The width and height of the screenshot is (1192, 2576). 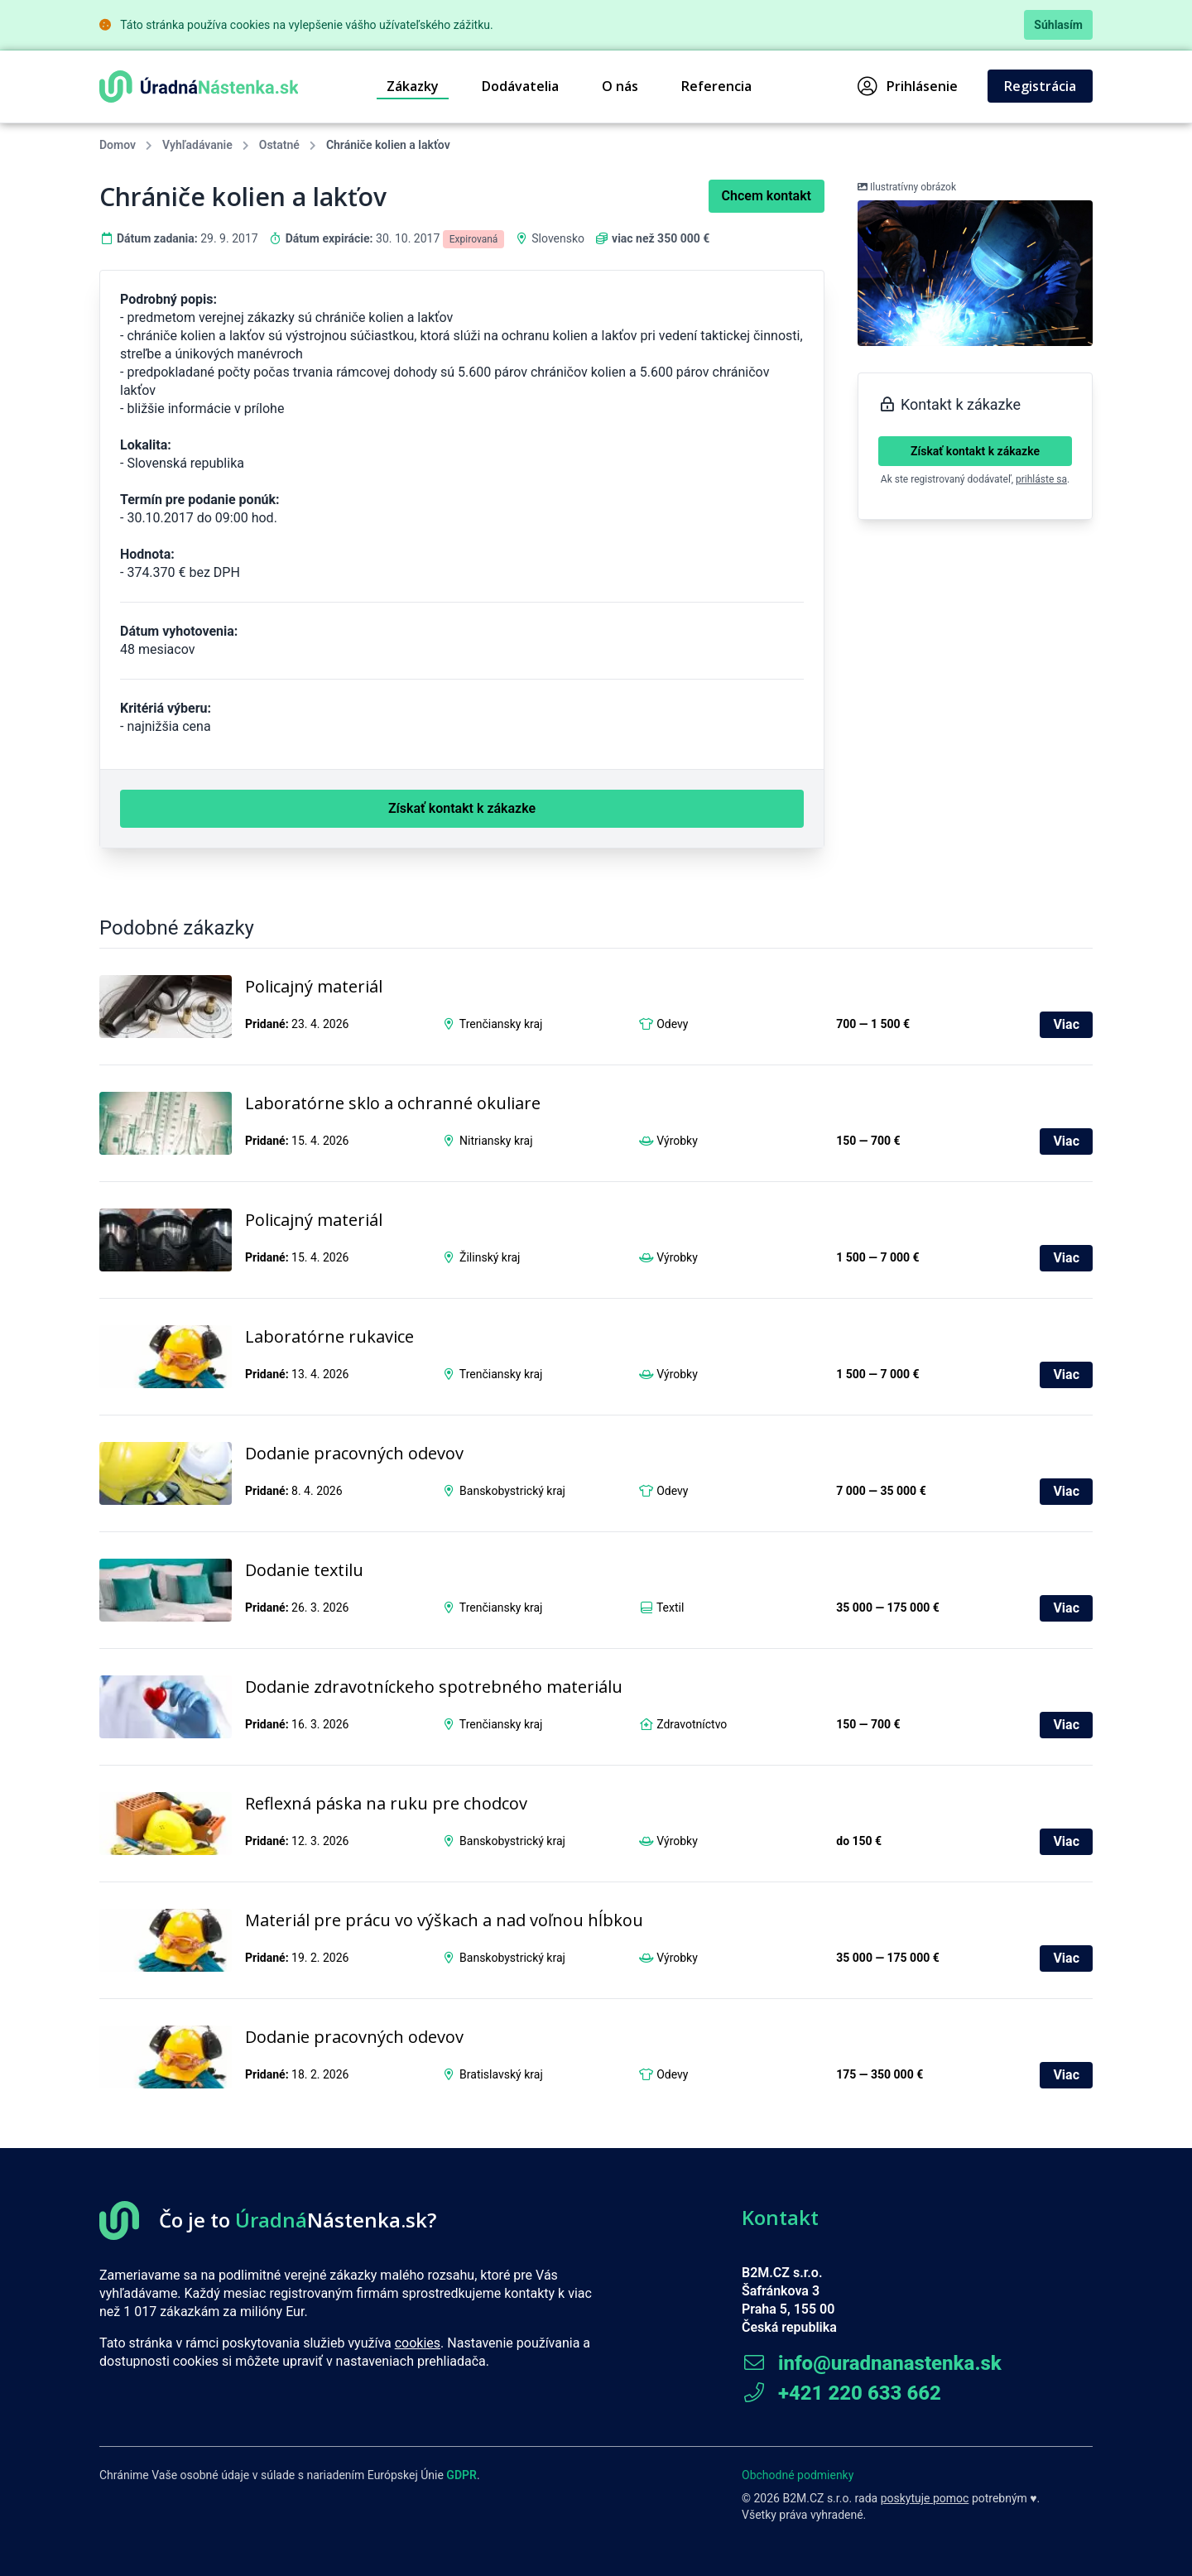 What do you see at coordinates (872, 2363) in the screenshot?
I see `info@uradnanastenka.sk` at bounding box center [872, 2363].